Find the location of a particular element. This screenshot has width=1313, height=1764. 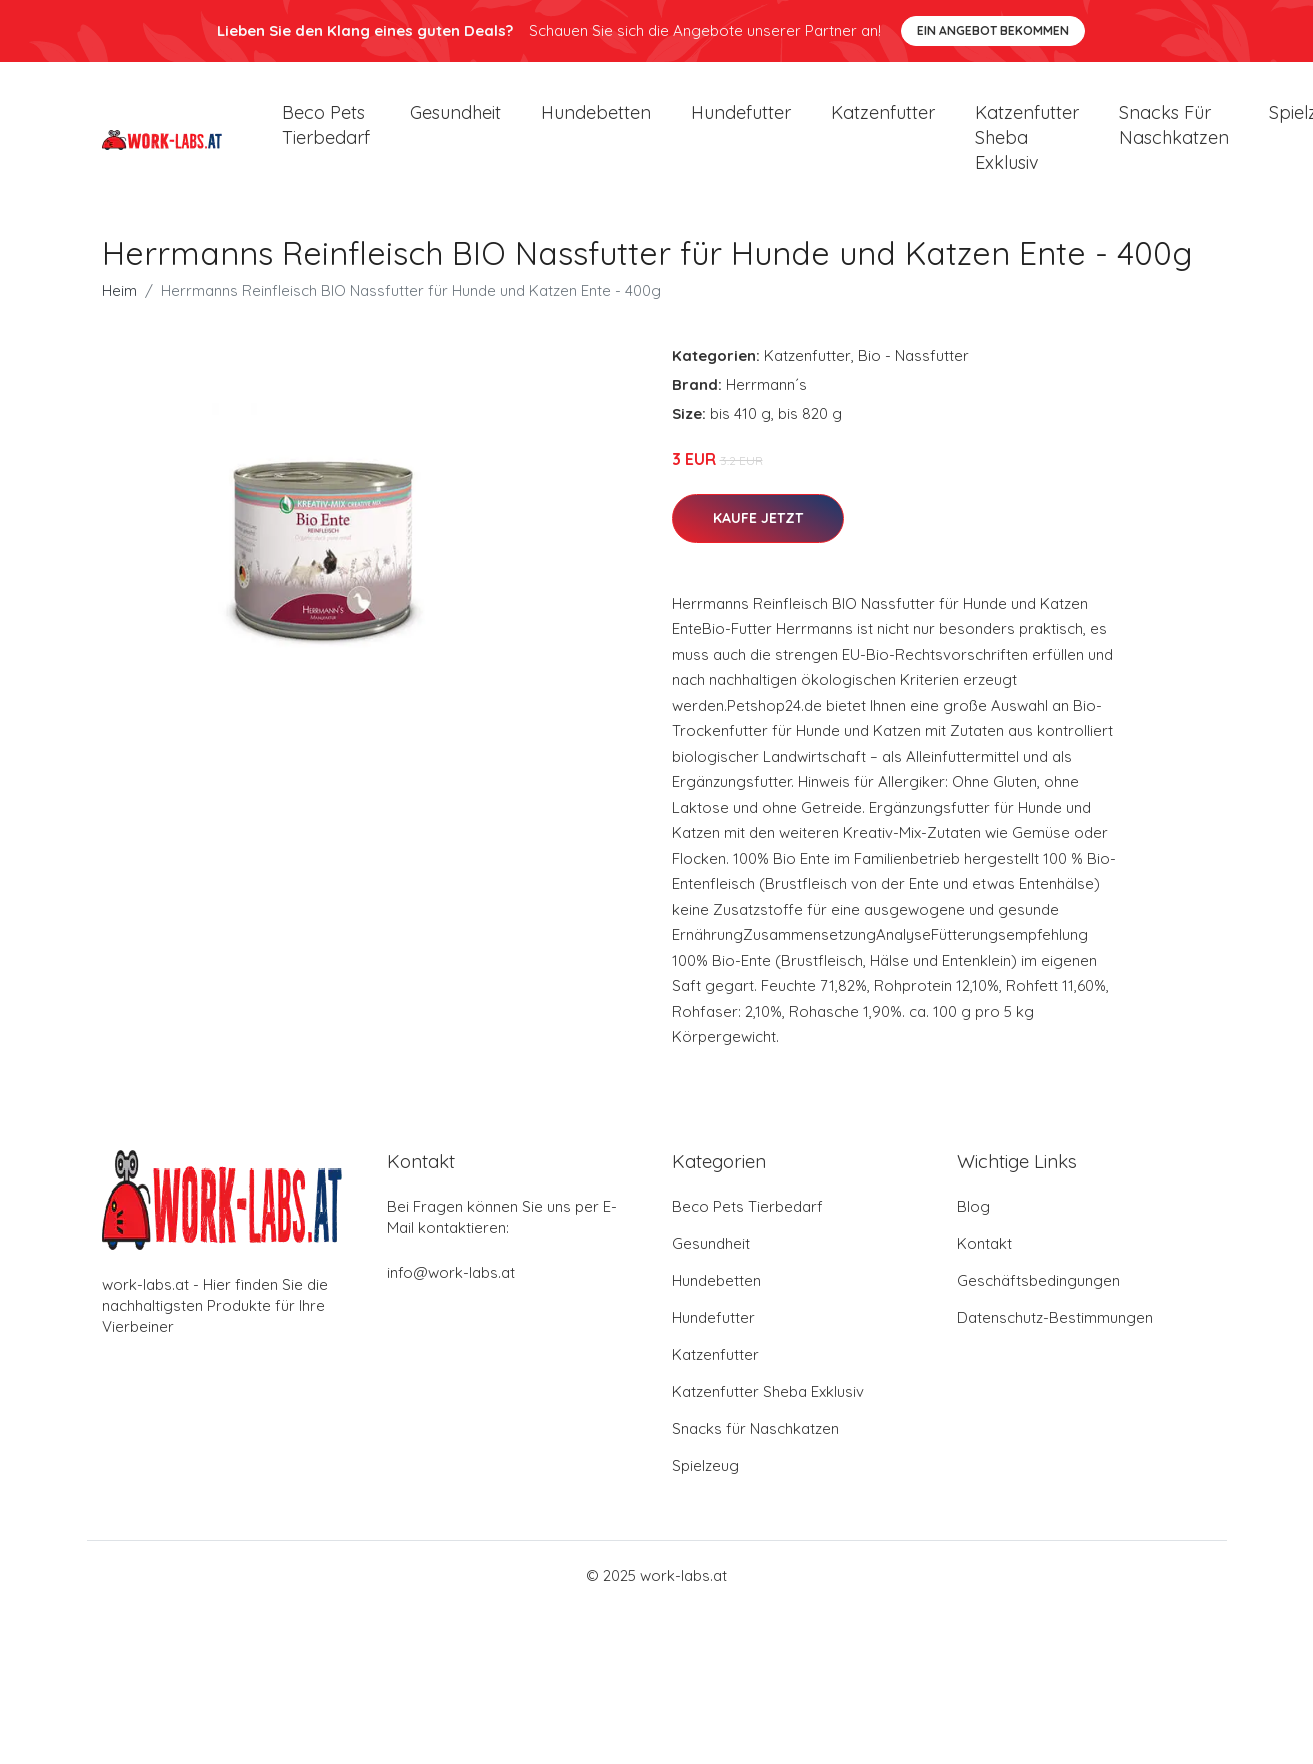

Spielzeug is located at coordinates (705, 1479).